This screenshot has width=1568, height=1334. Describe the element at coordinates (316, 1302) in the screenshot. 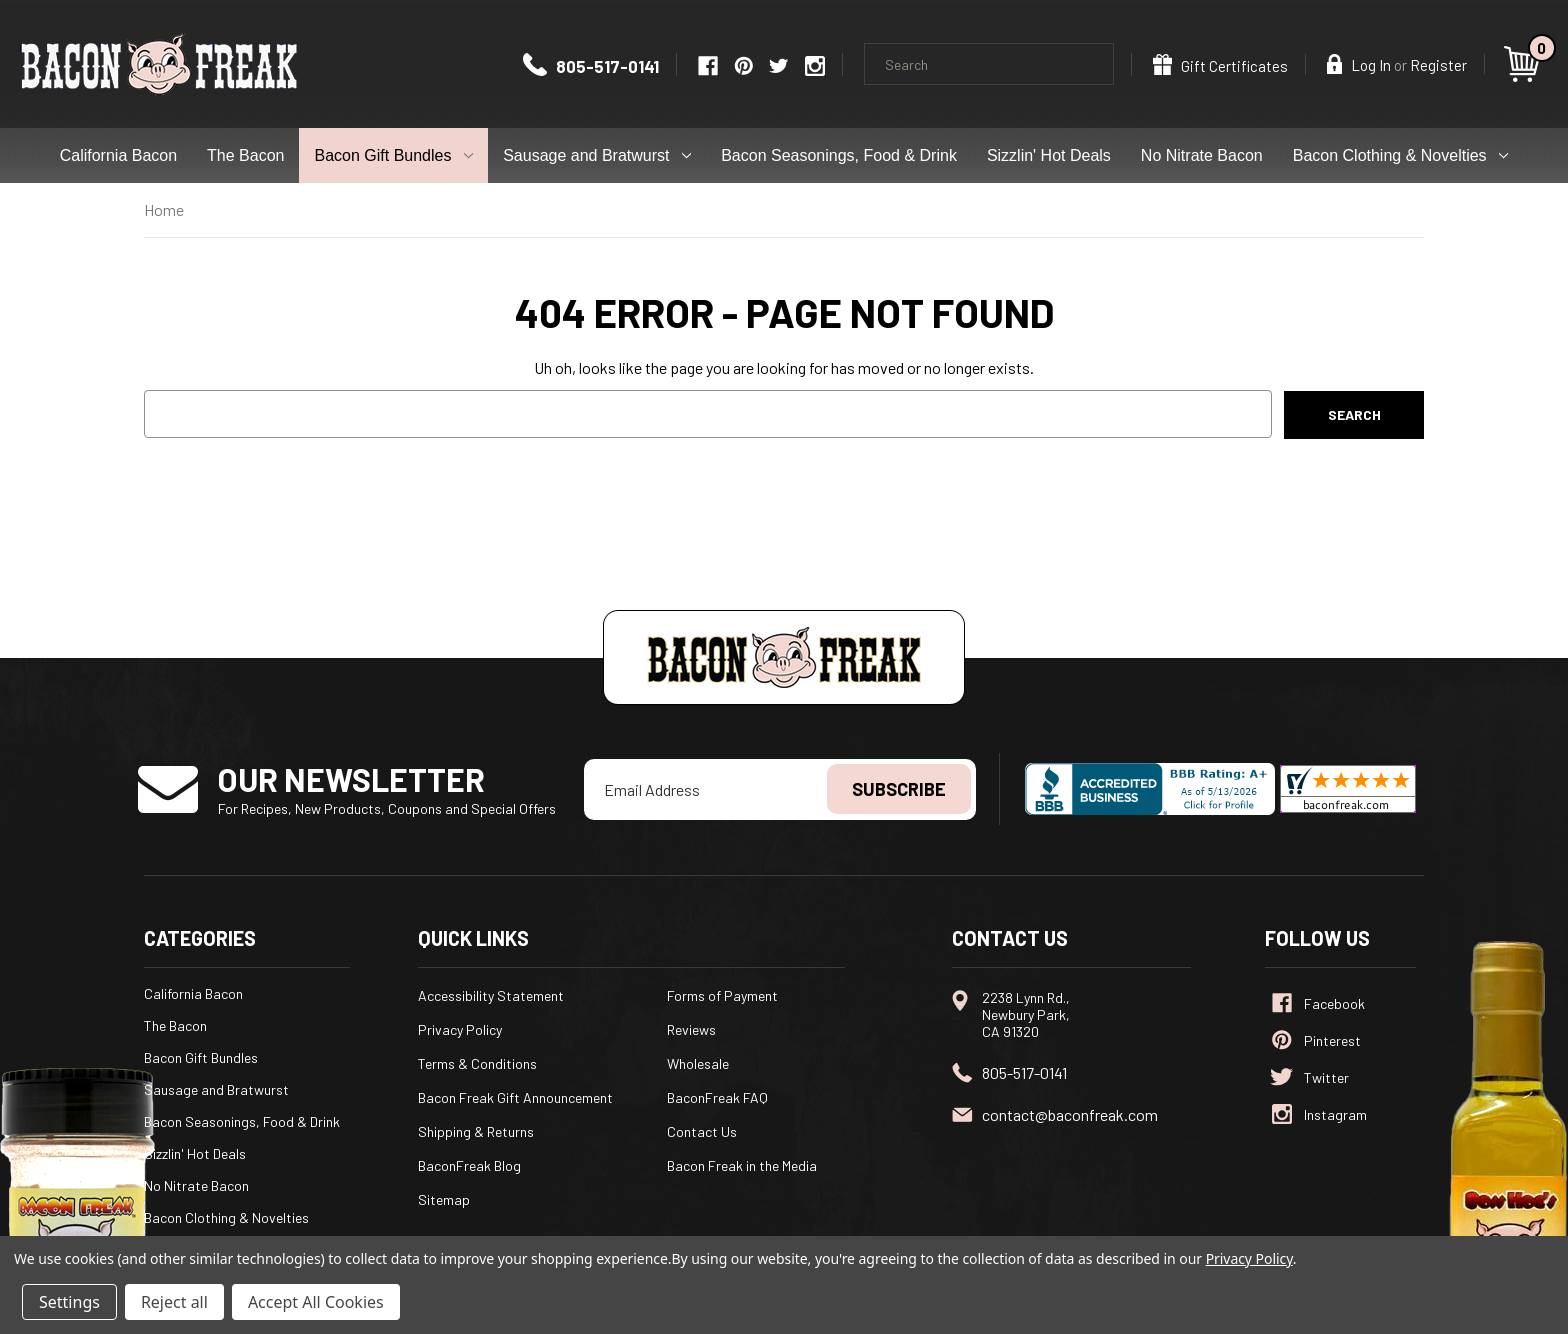

I see `Accept All Cookies` at that location.